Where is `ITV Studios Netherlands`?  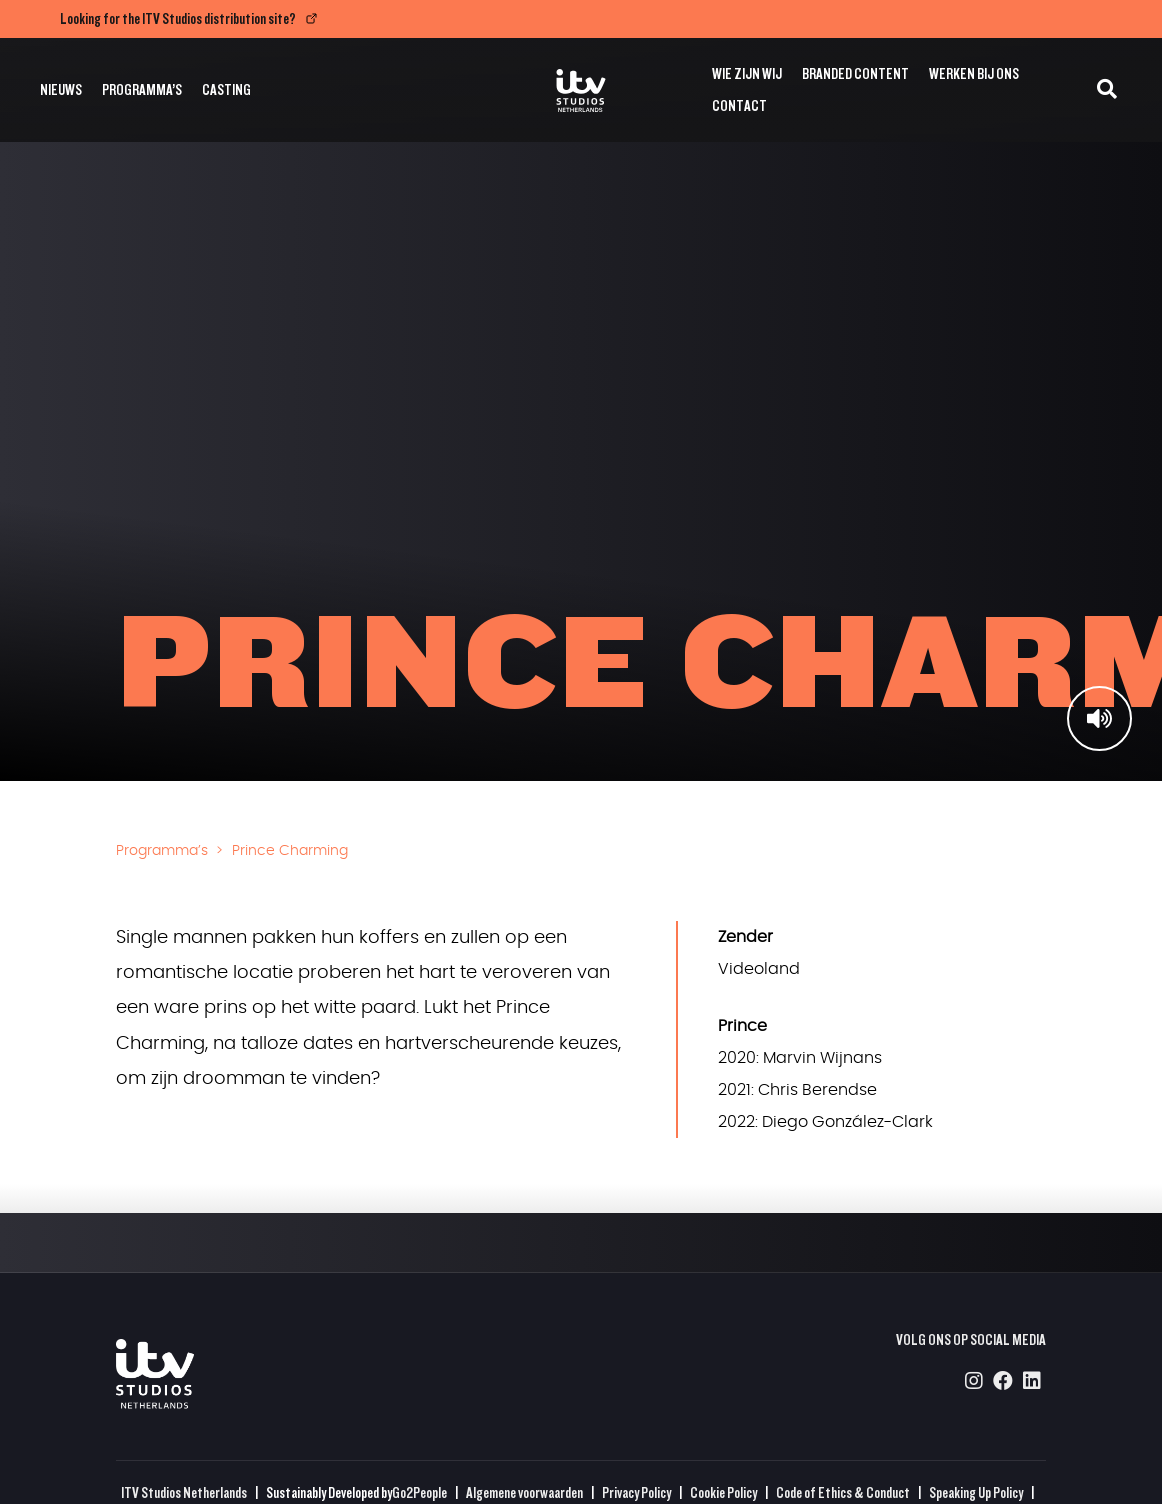 ITV Studios Netherlands is located at coordinates (184, 1492).